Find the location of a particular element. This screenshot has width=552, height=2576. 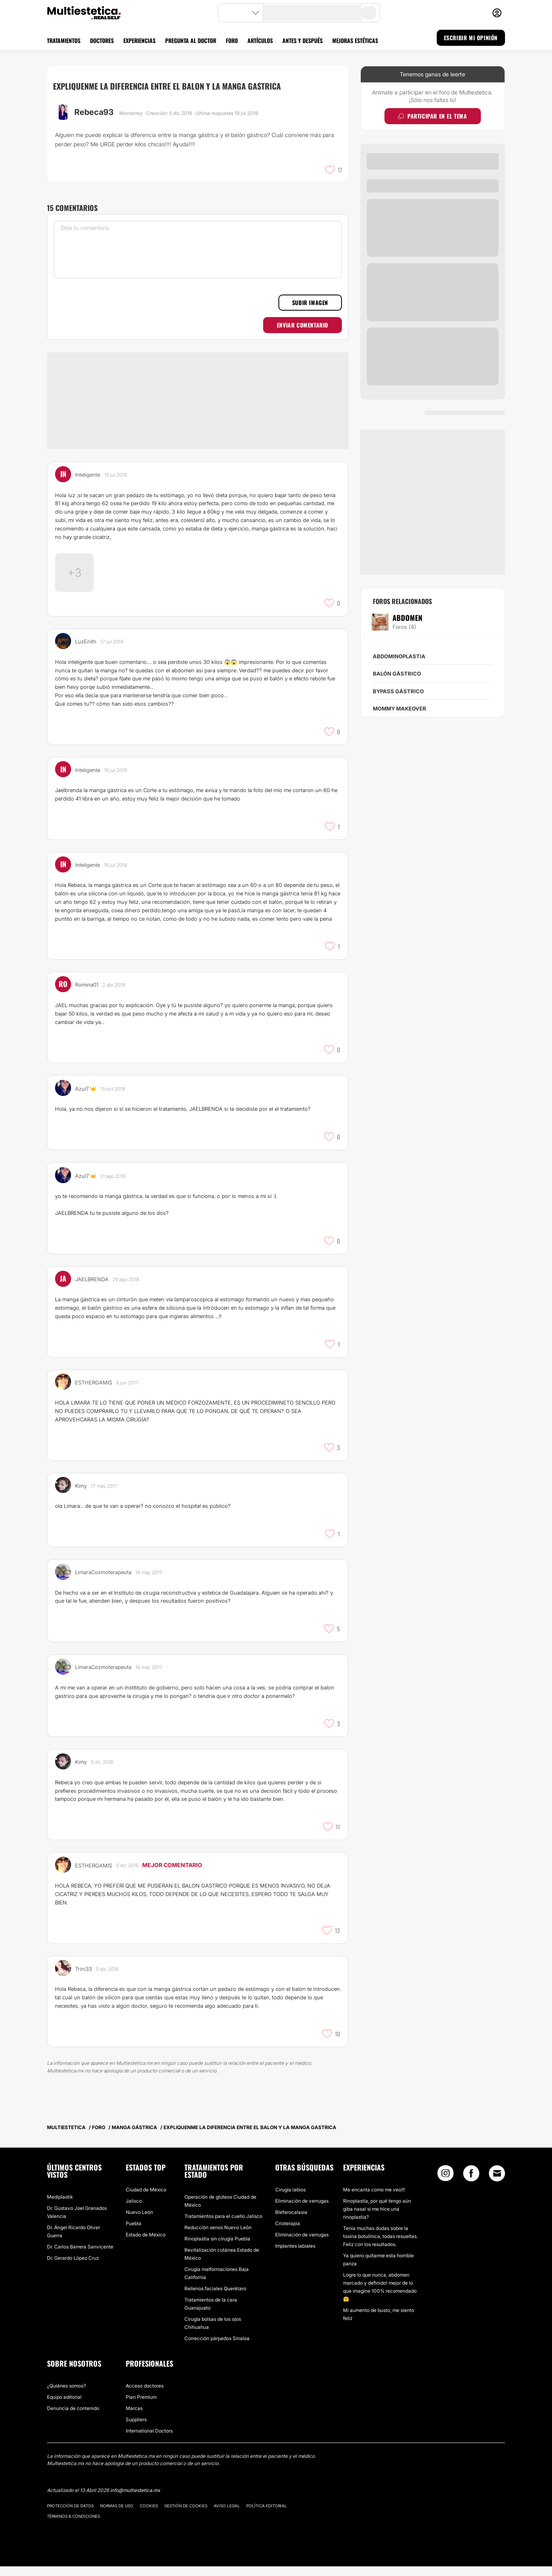

Dr. Carlos Barrera Sanvicente is located at coordinates (80, 2256).